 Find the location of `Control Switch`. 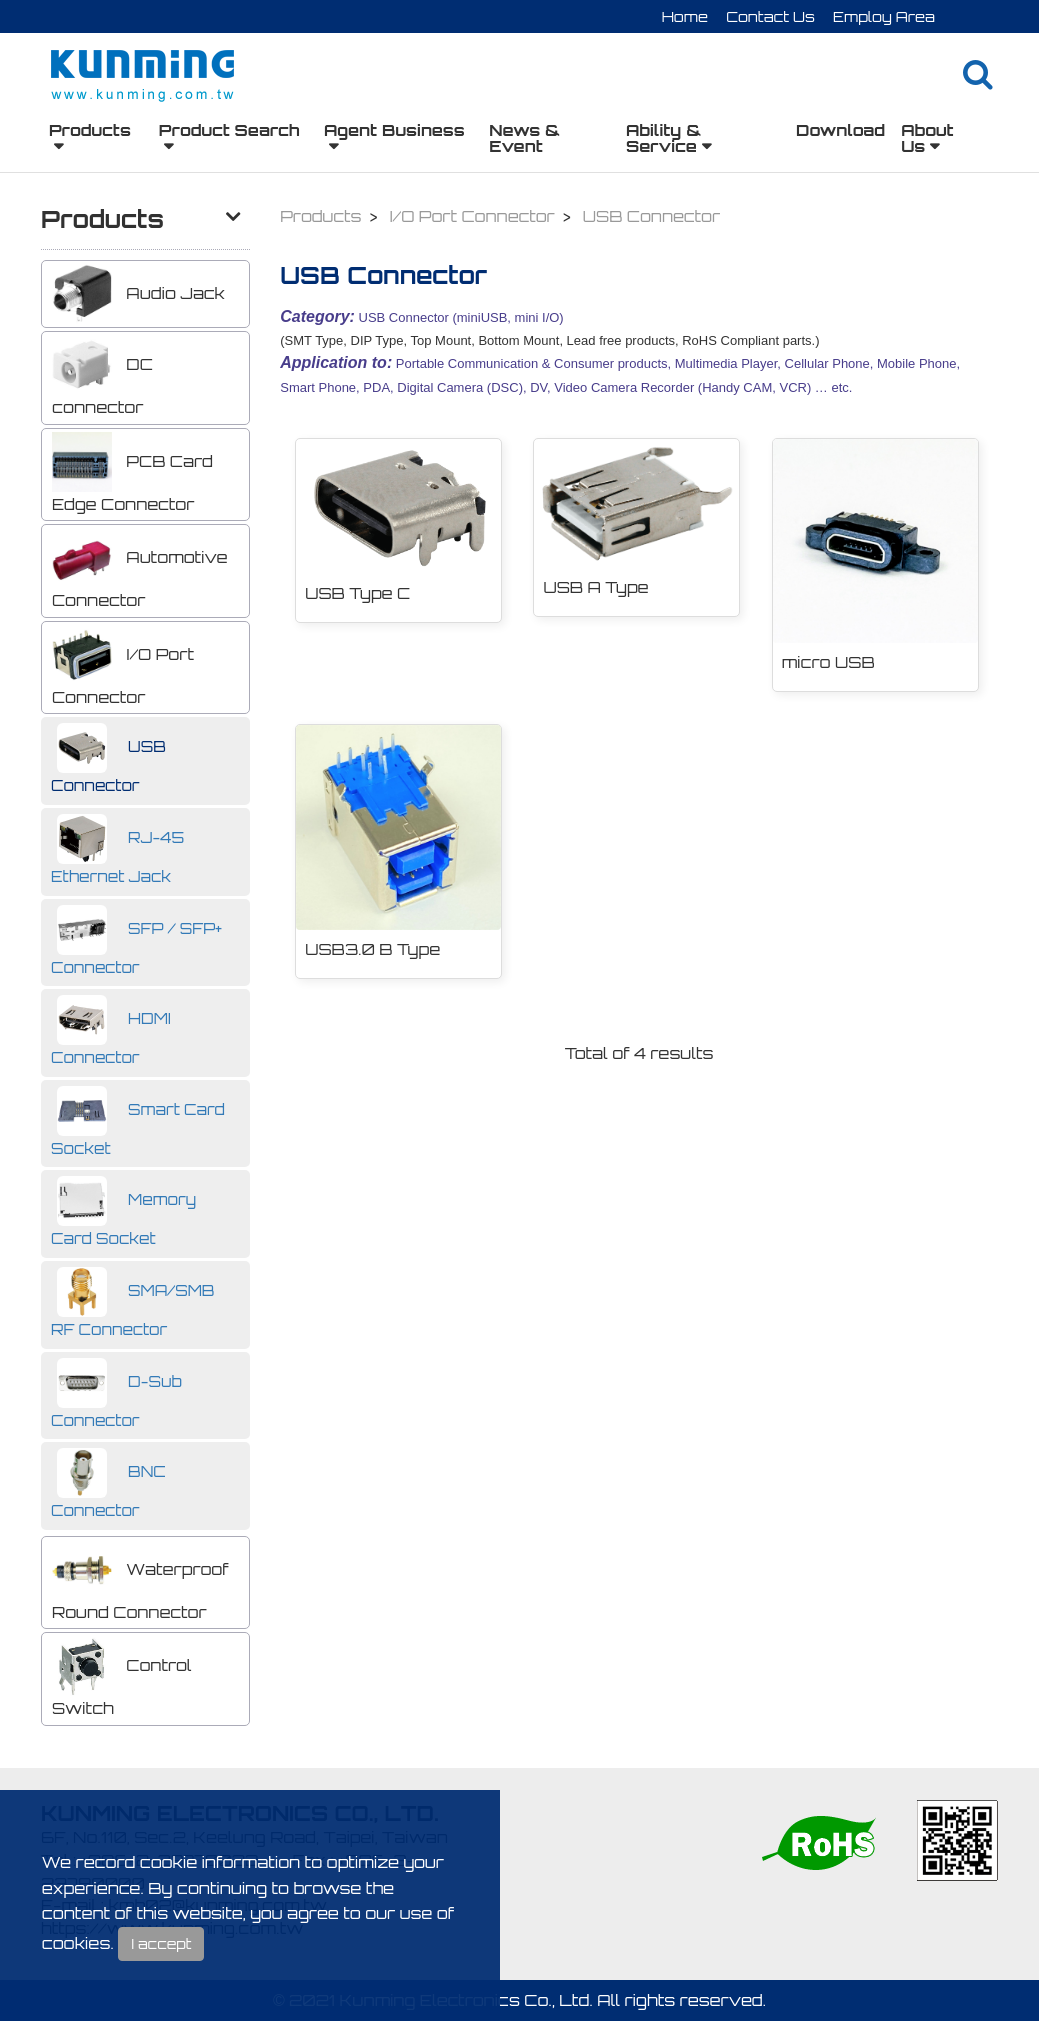

Control Switch is located at coordinates (122, 1677).